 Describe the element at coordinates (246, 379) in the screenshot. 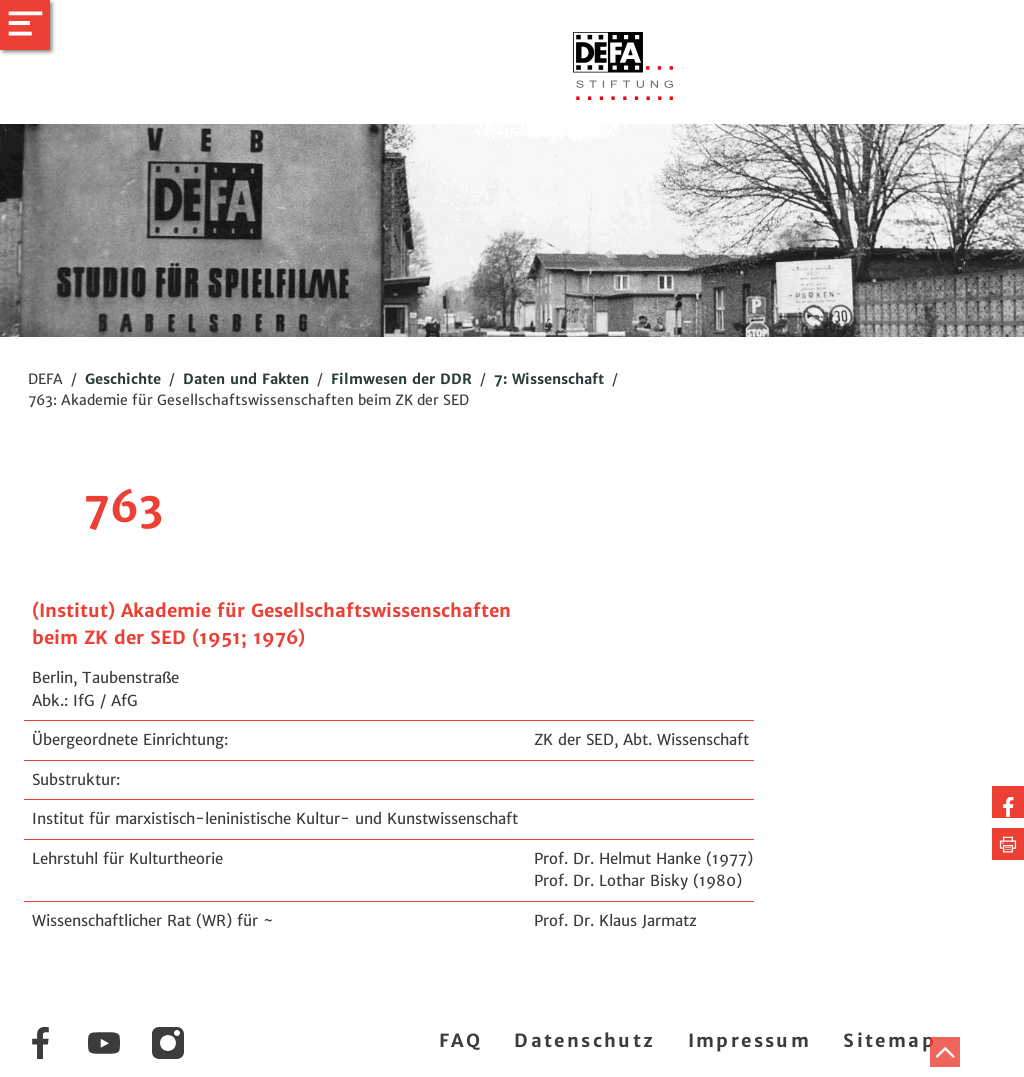

I see `Daten und Fakten` at that location.